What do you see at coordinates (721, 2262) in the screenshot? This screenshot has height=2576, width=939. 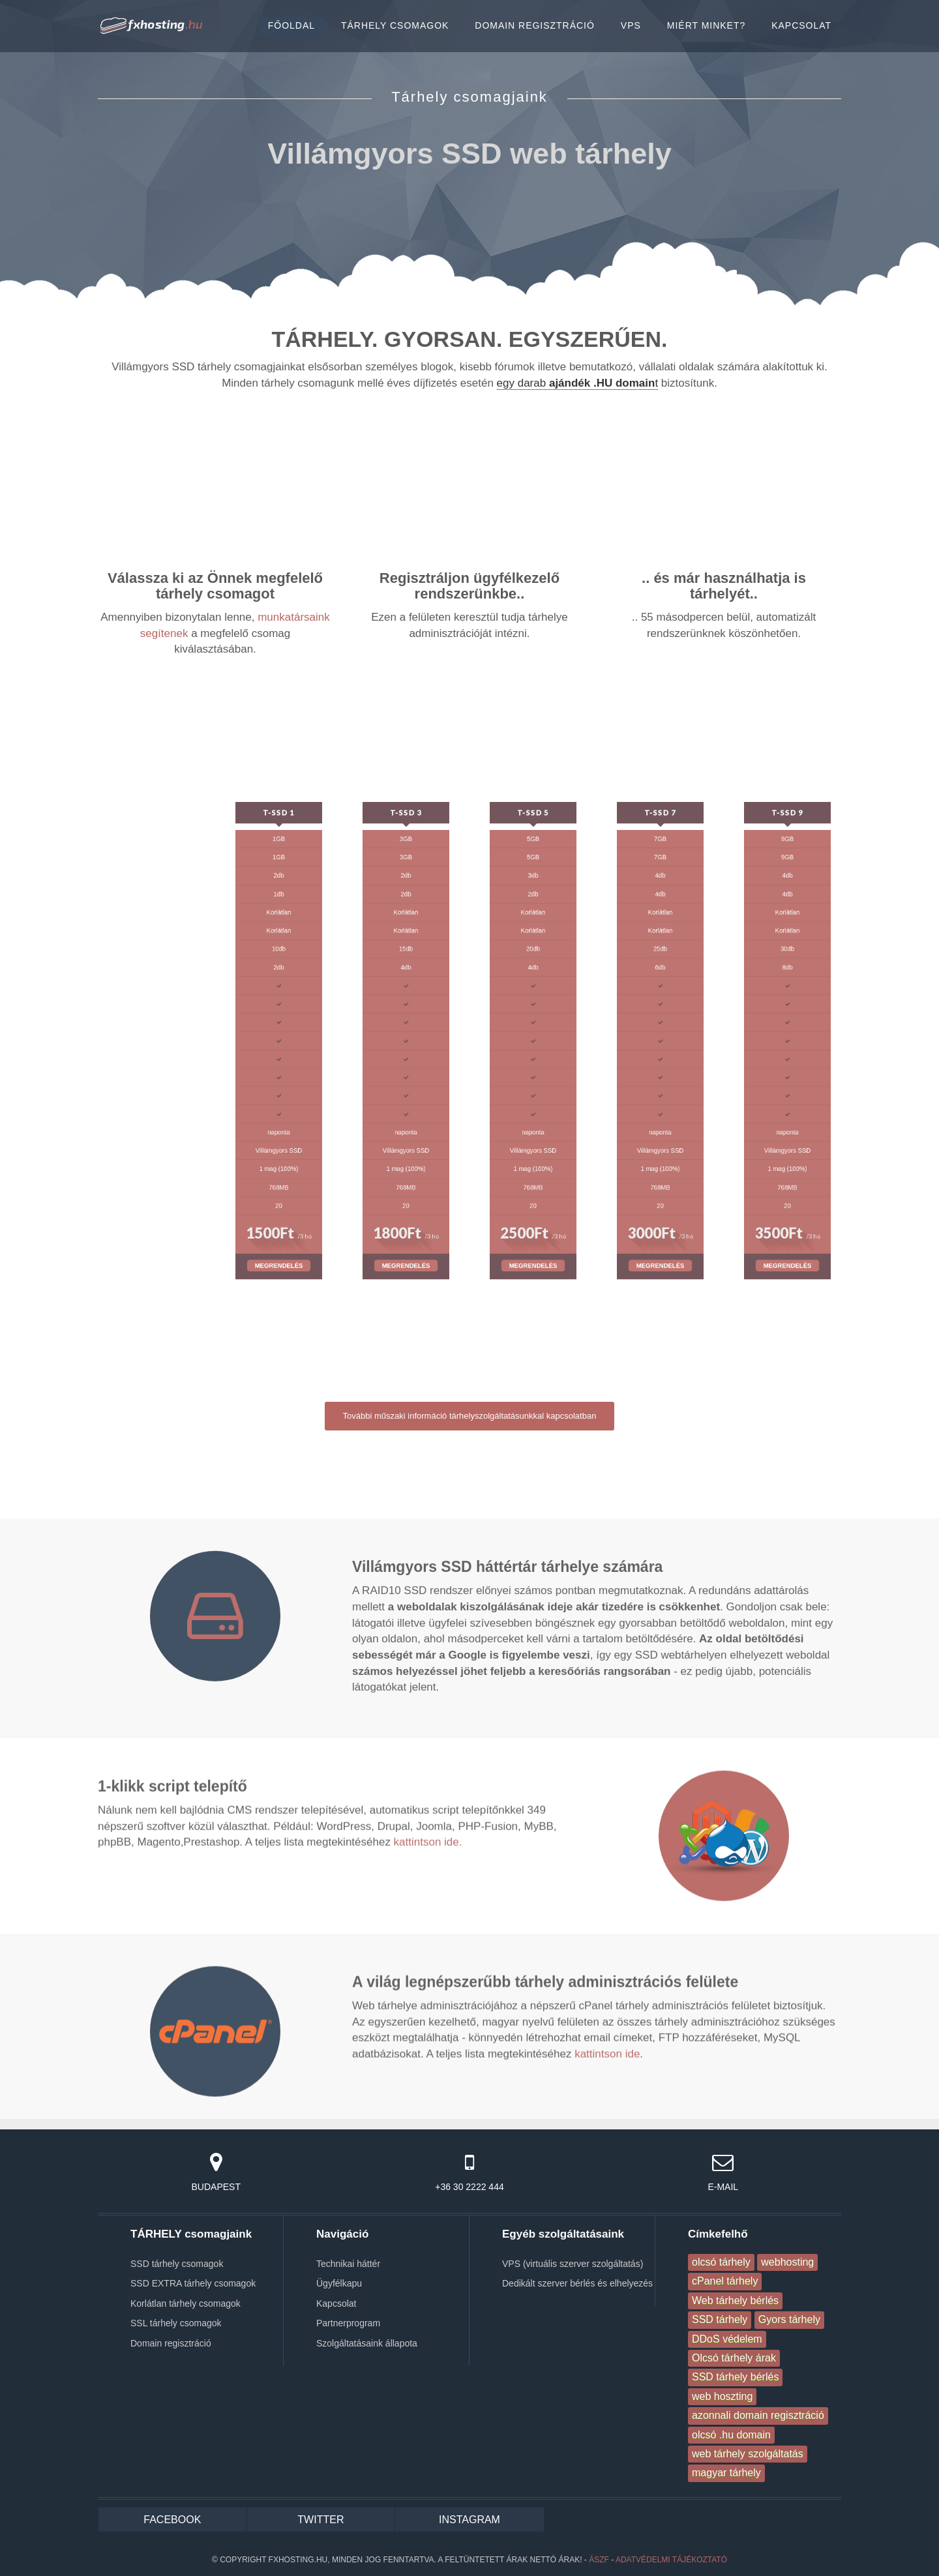 I see `olcsó tárhely` at bounding box center [721, 2262].